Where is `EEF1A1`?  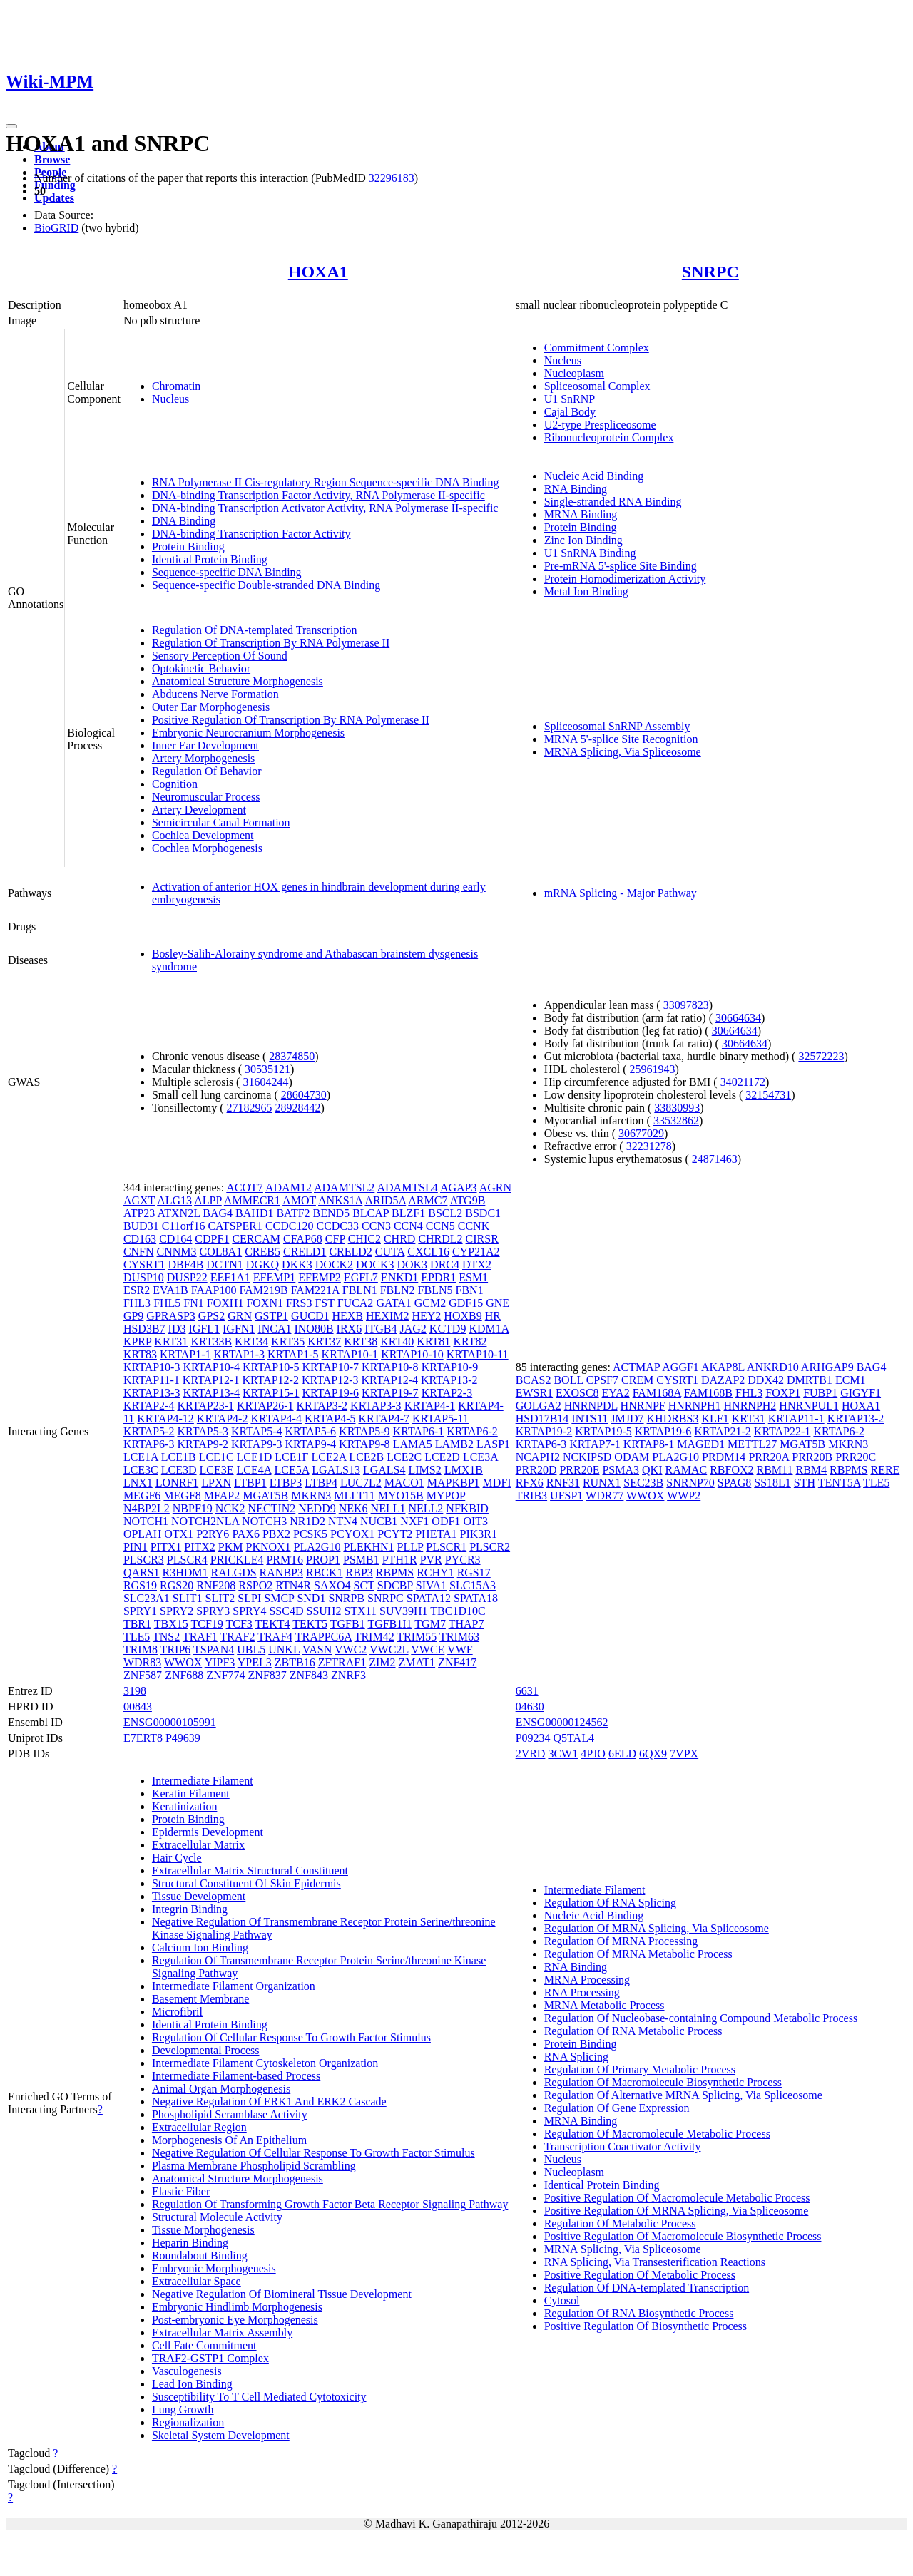 EEF1A1 is located at coordinates (230, 1277).